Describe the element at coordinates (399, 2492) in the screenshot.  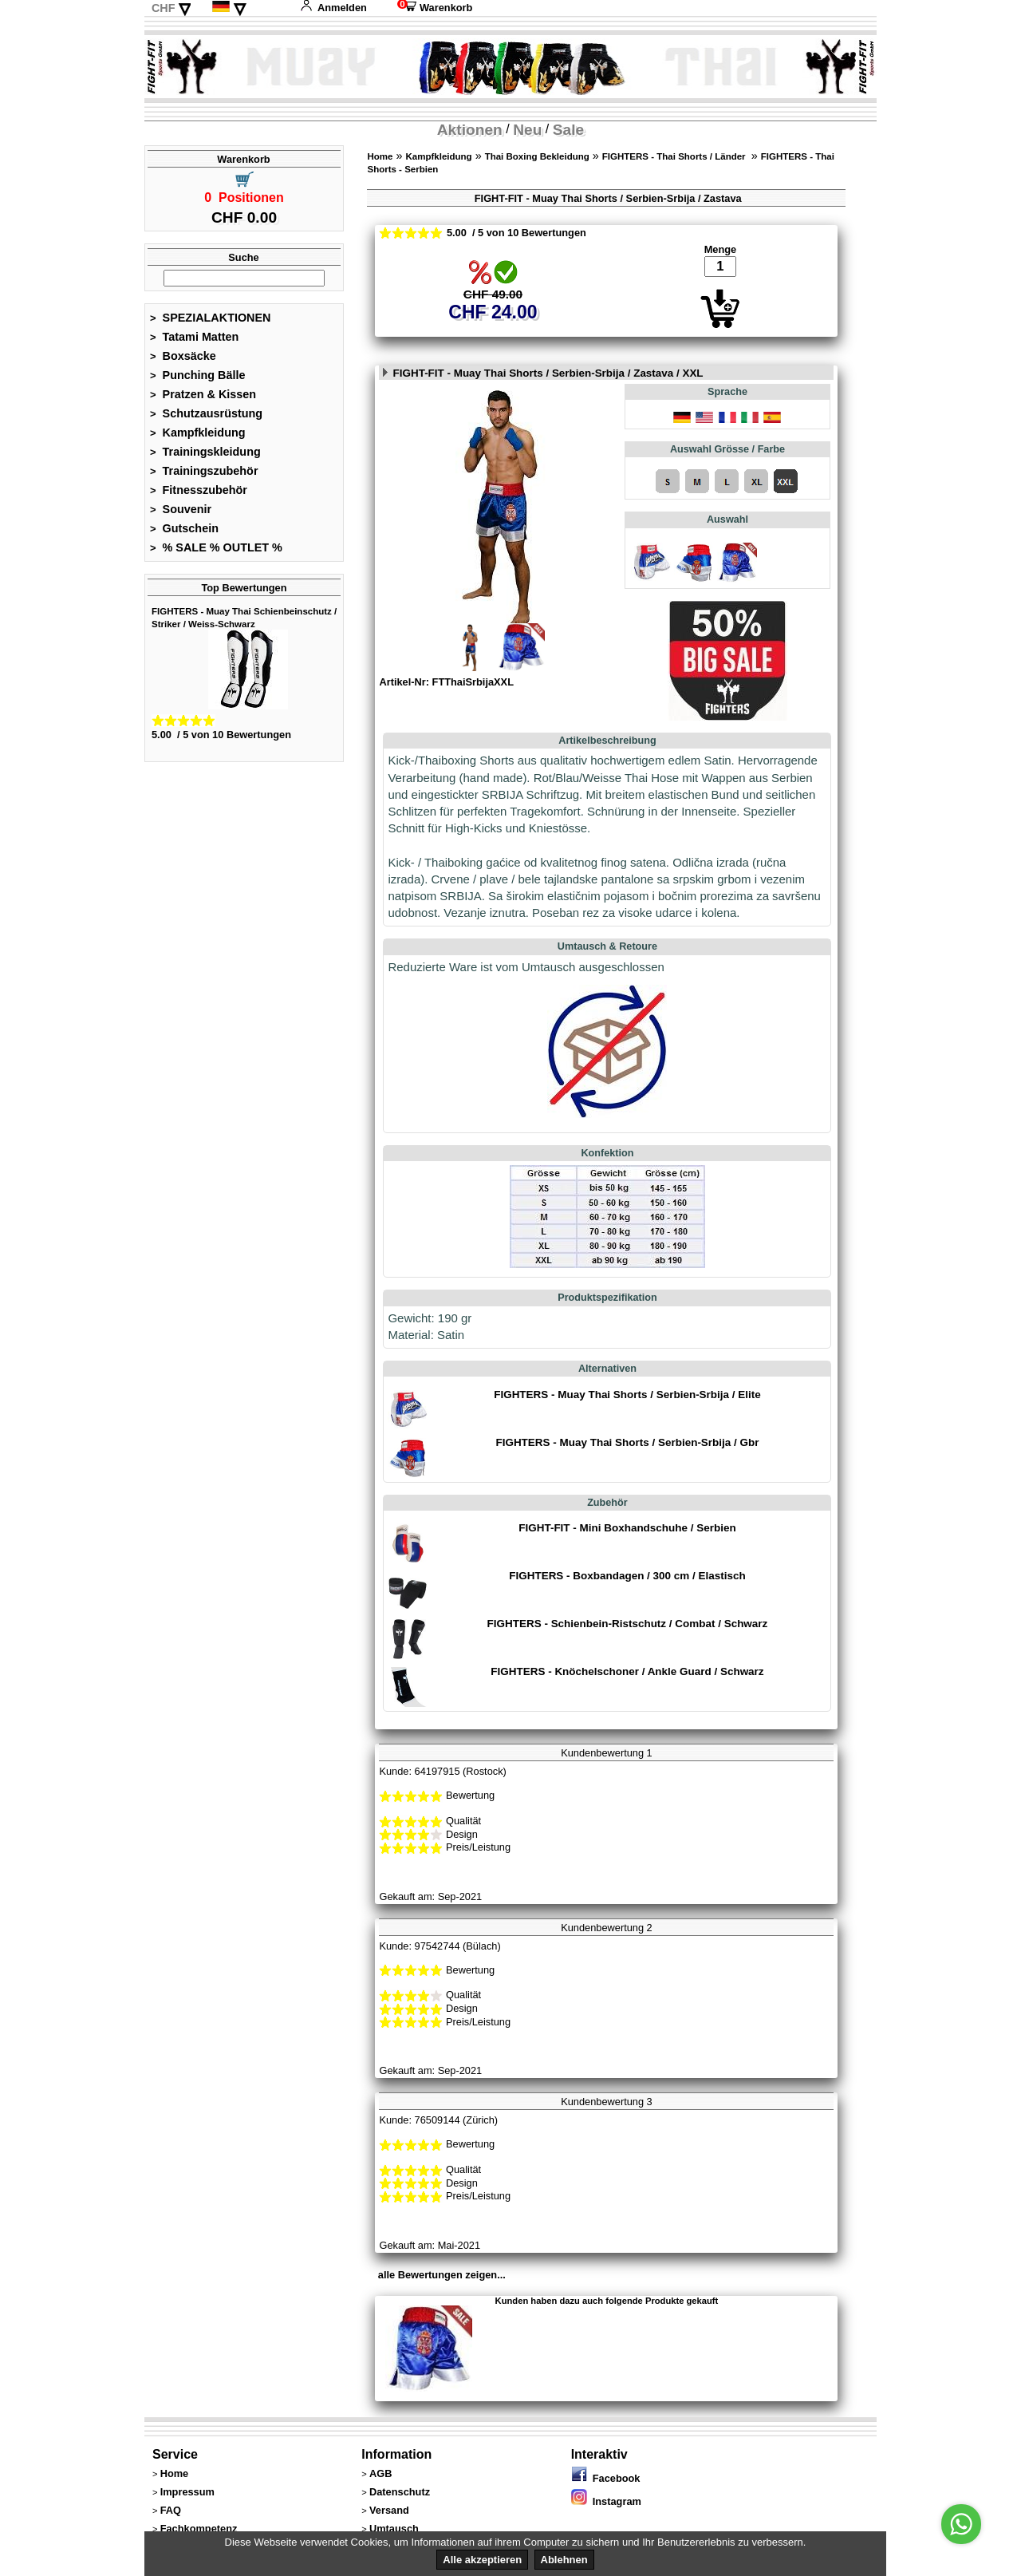
I see `Datenschutz` at that location.